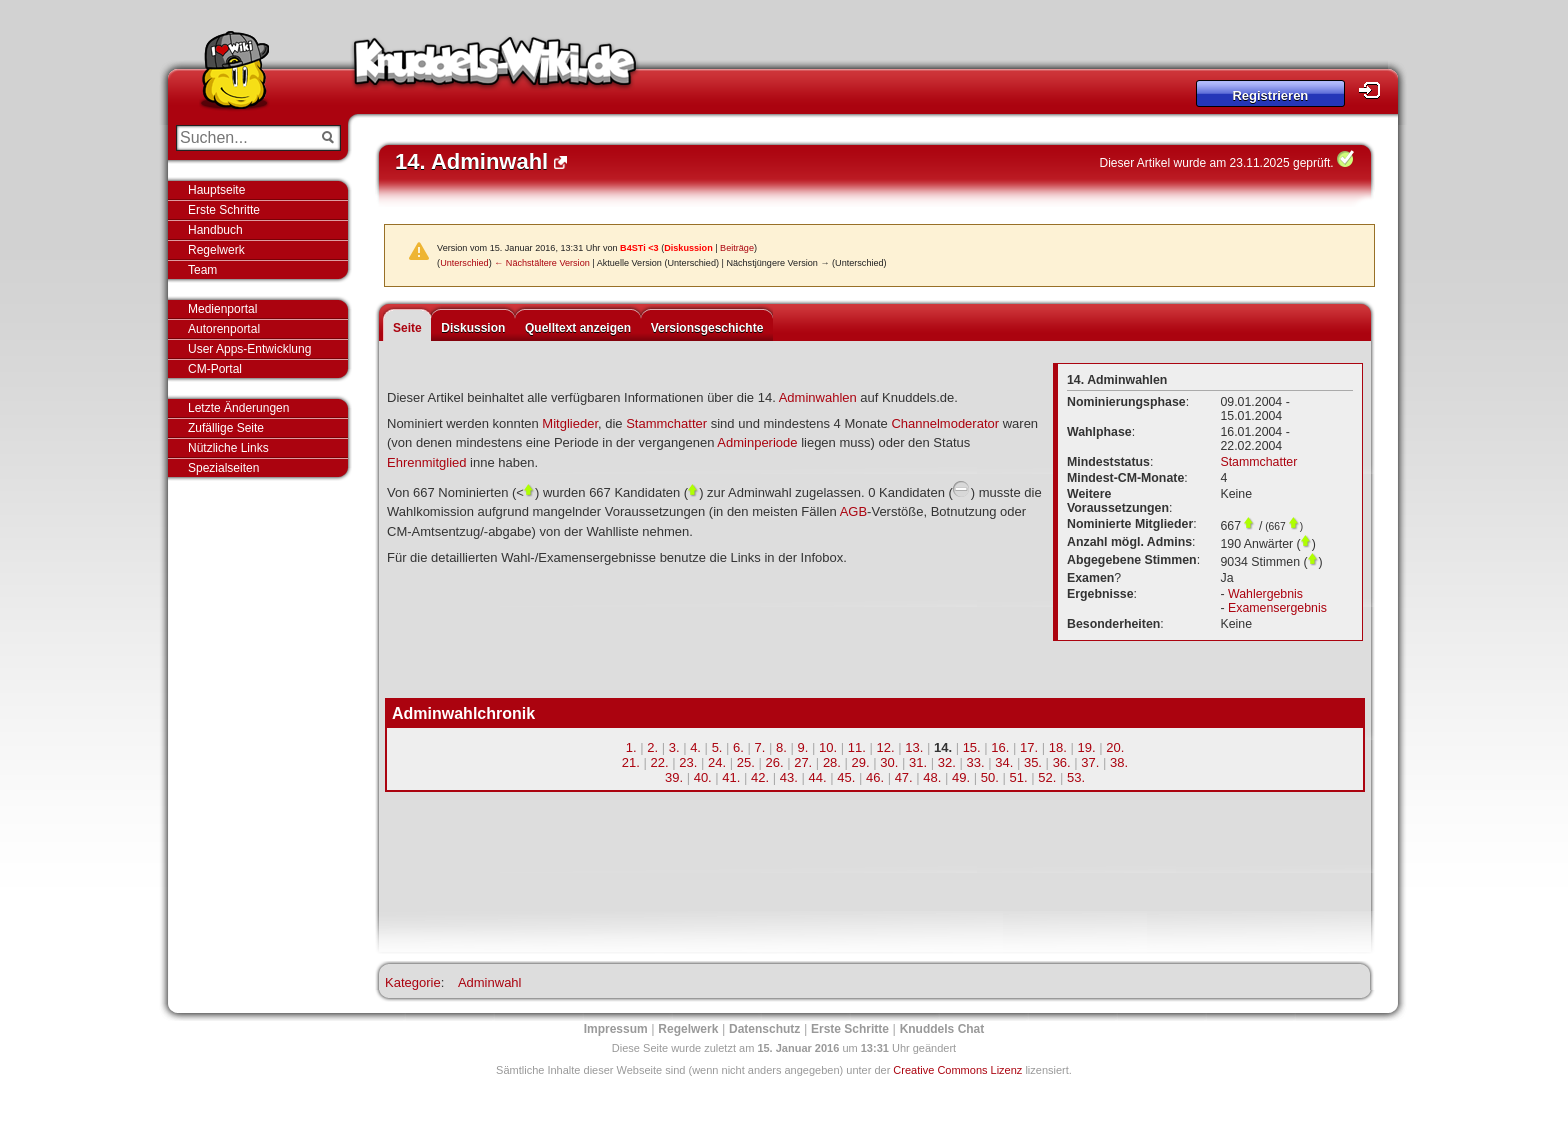 The image size is (1568, 1139). Describe the element at coordinates (789, 777) in the screenshot. I see `43.` at that location.